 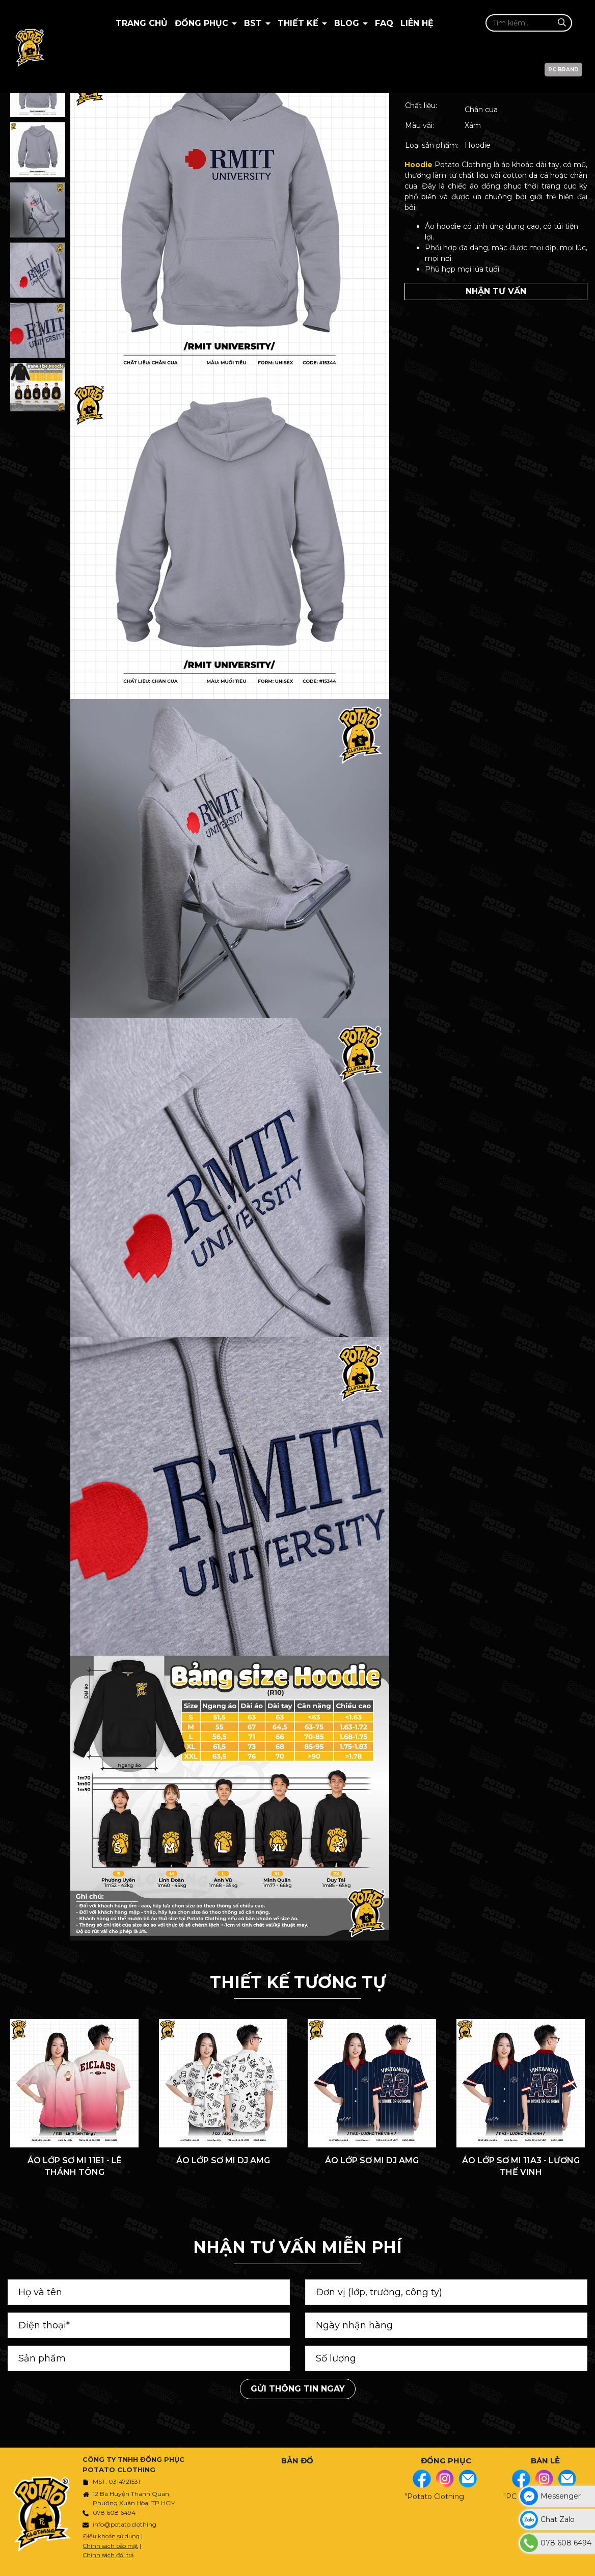 What do you see at coordinates (298, 2389) in the screenshot?
I see `Gửi thông tin ngay` at bounding box center [298, 2389].